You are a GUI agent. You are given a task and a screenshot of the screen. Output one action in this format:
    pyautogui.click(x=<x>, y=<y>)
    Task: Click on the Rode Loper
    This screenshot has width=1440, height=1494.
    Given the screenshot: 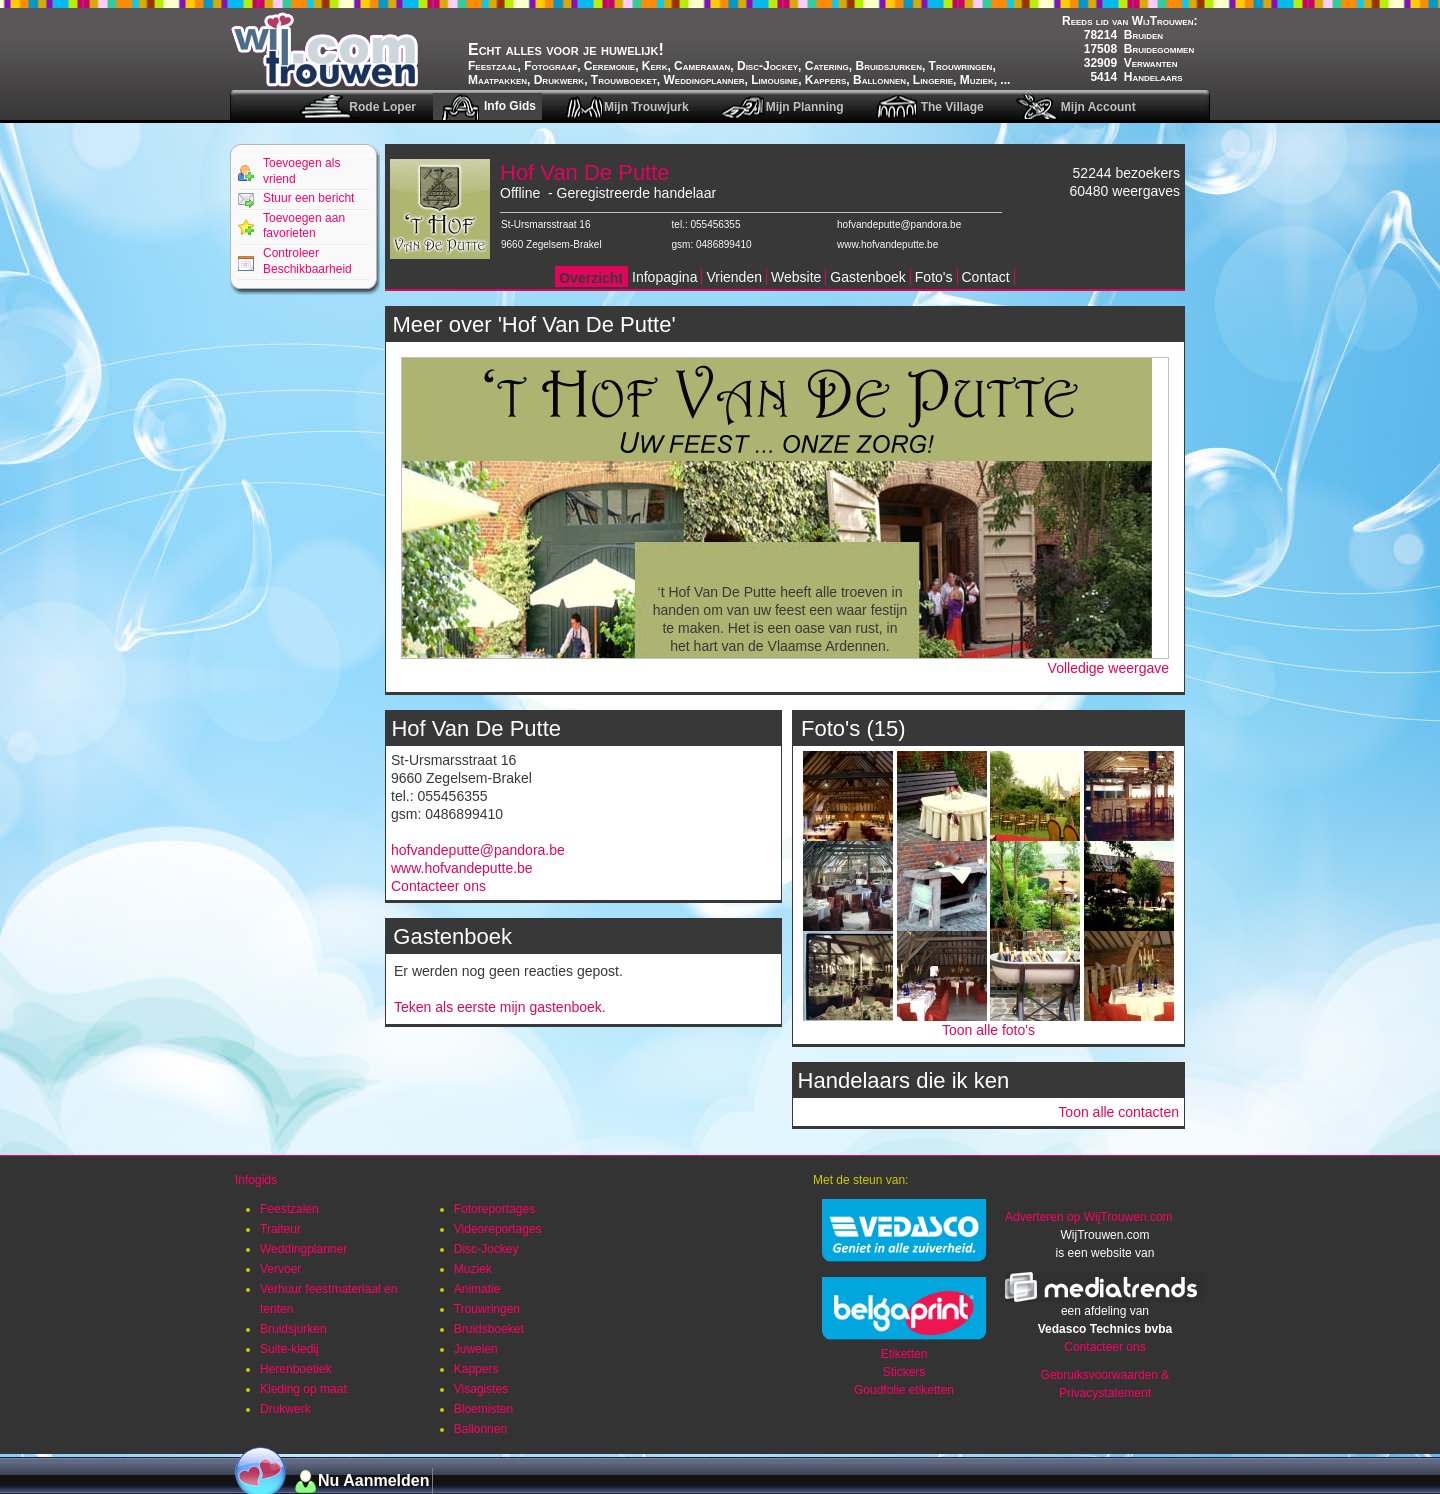 What is the action you would take?
    pyautogui.click(x=382, y=107)
    